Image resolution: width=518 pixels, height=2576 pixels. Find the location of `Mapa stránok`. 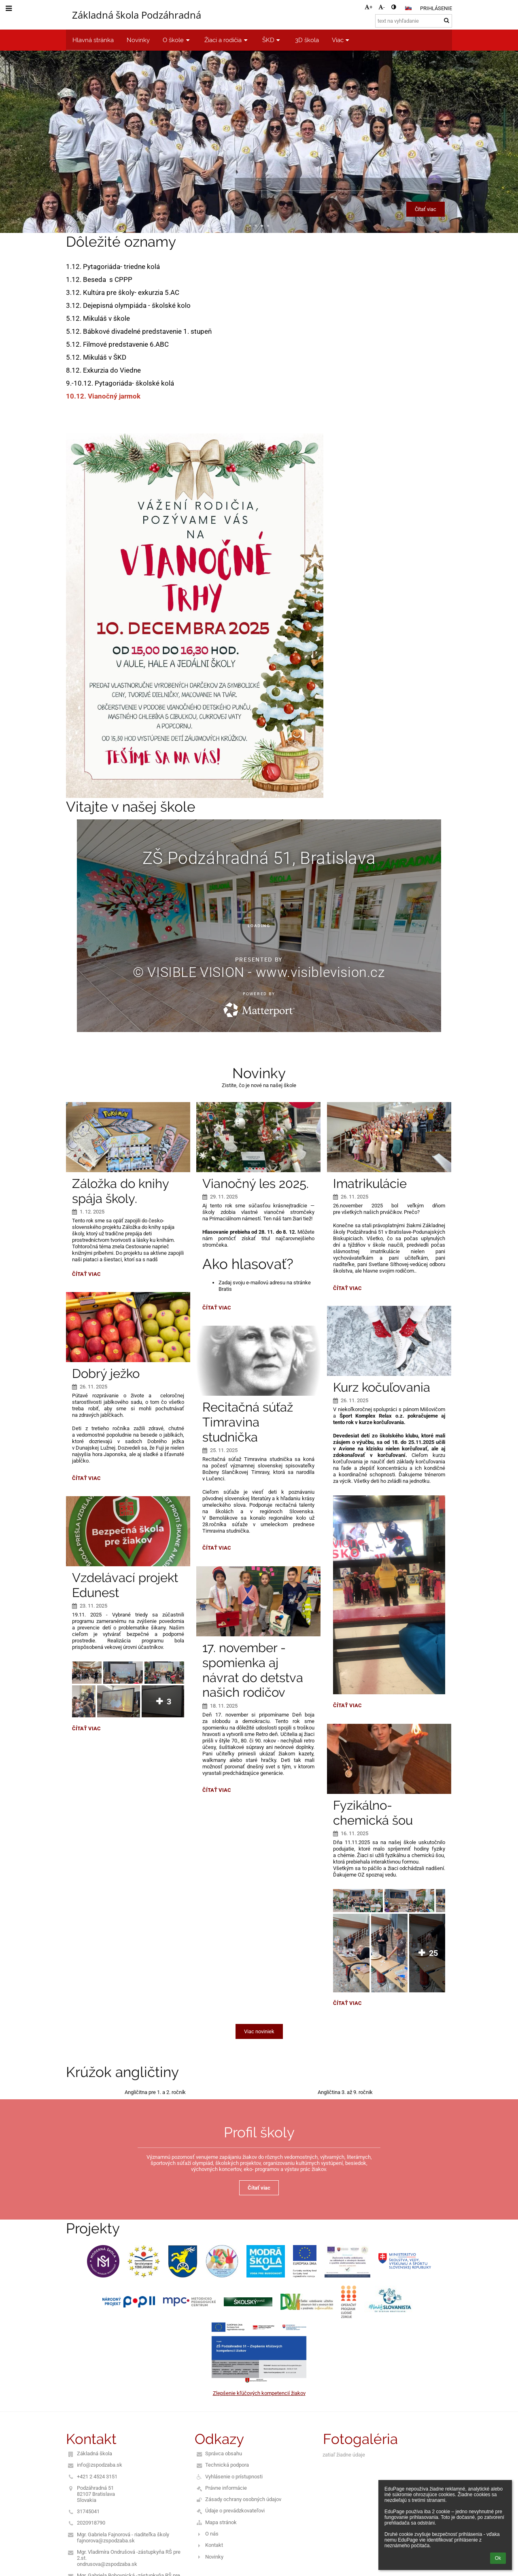

Mapa stránok is located at coordinates (221, 2522).